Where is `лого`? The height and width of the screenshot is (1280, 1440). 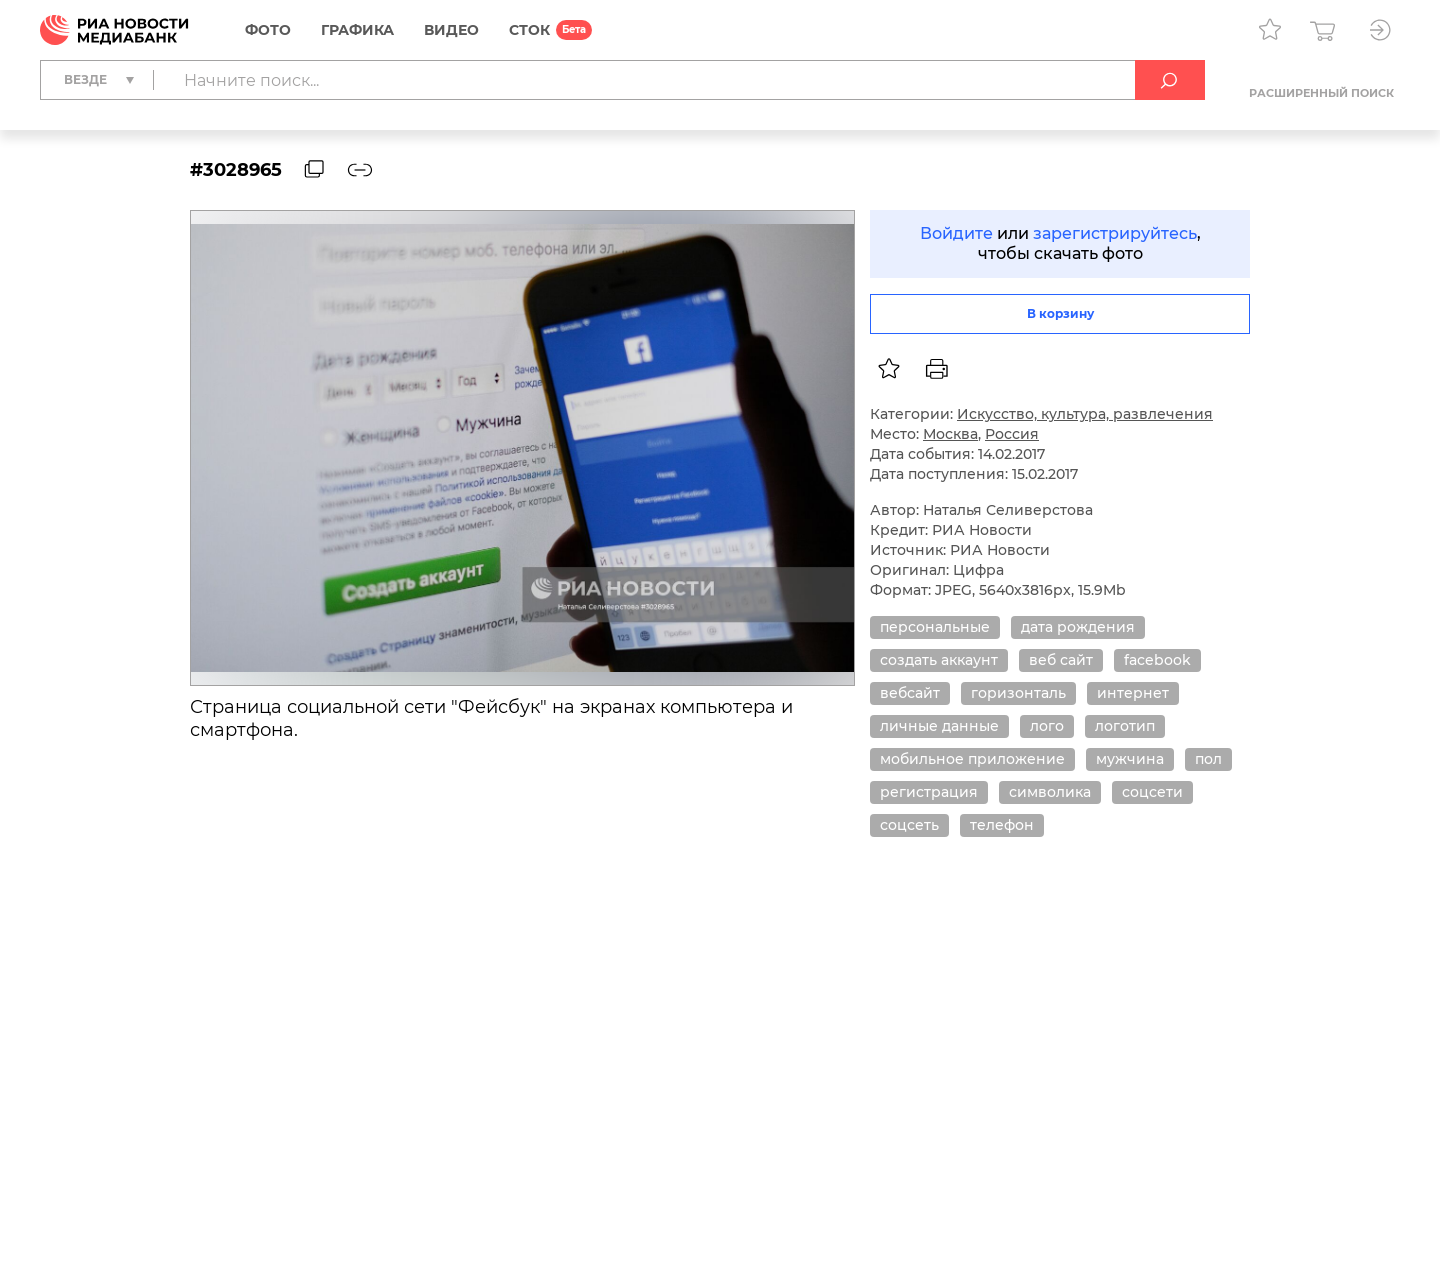 лого is located at coordinates (1047, 726).